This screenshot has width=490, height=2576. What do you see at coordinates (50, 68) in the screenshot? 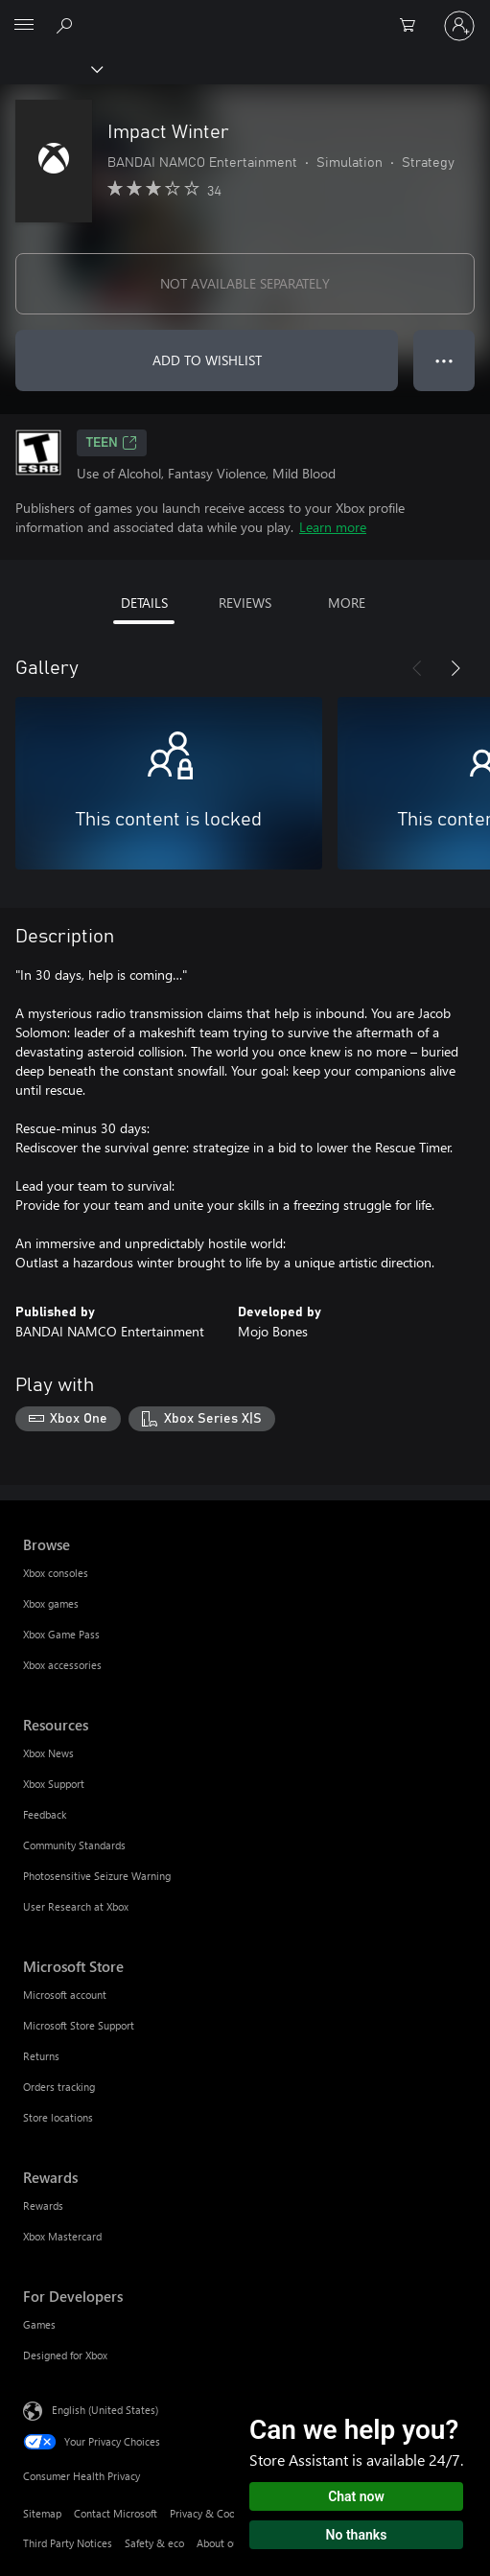
I see `[Xbox]` at bounding box center [50, 68].